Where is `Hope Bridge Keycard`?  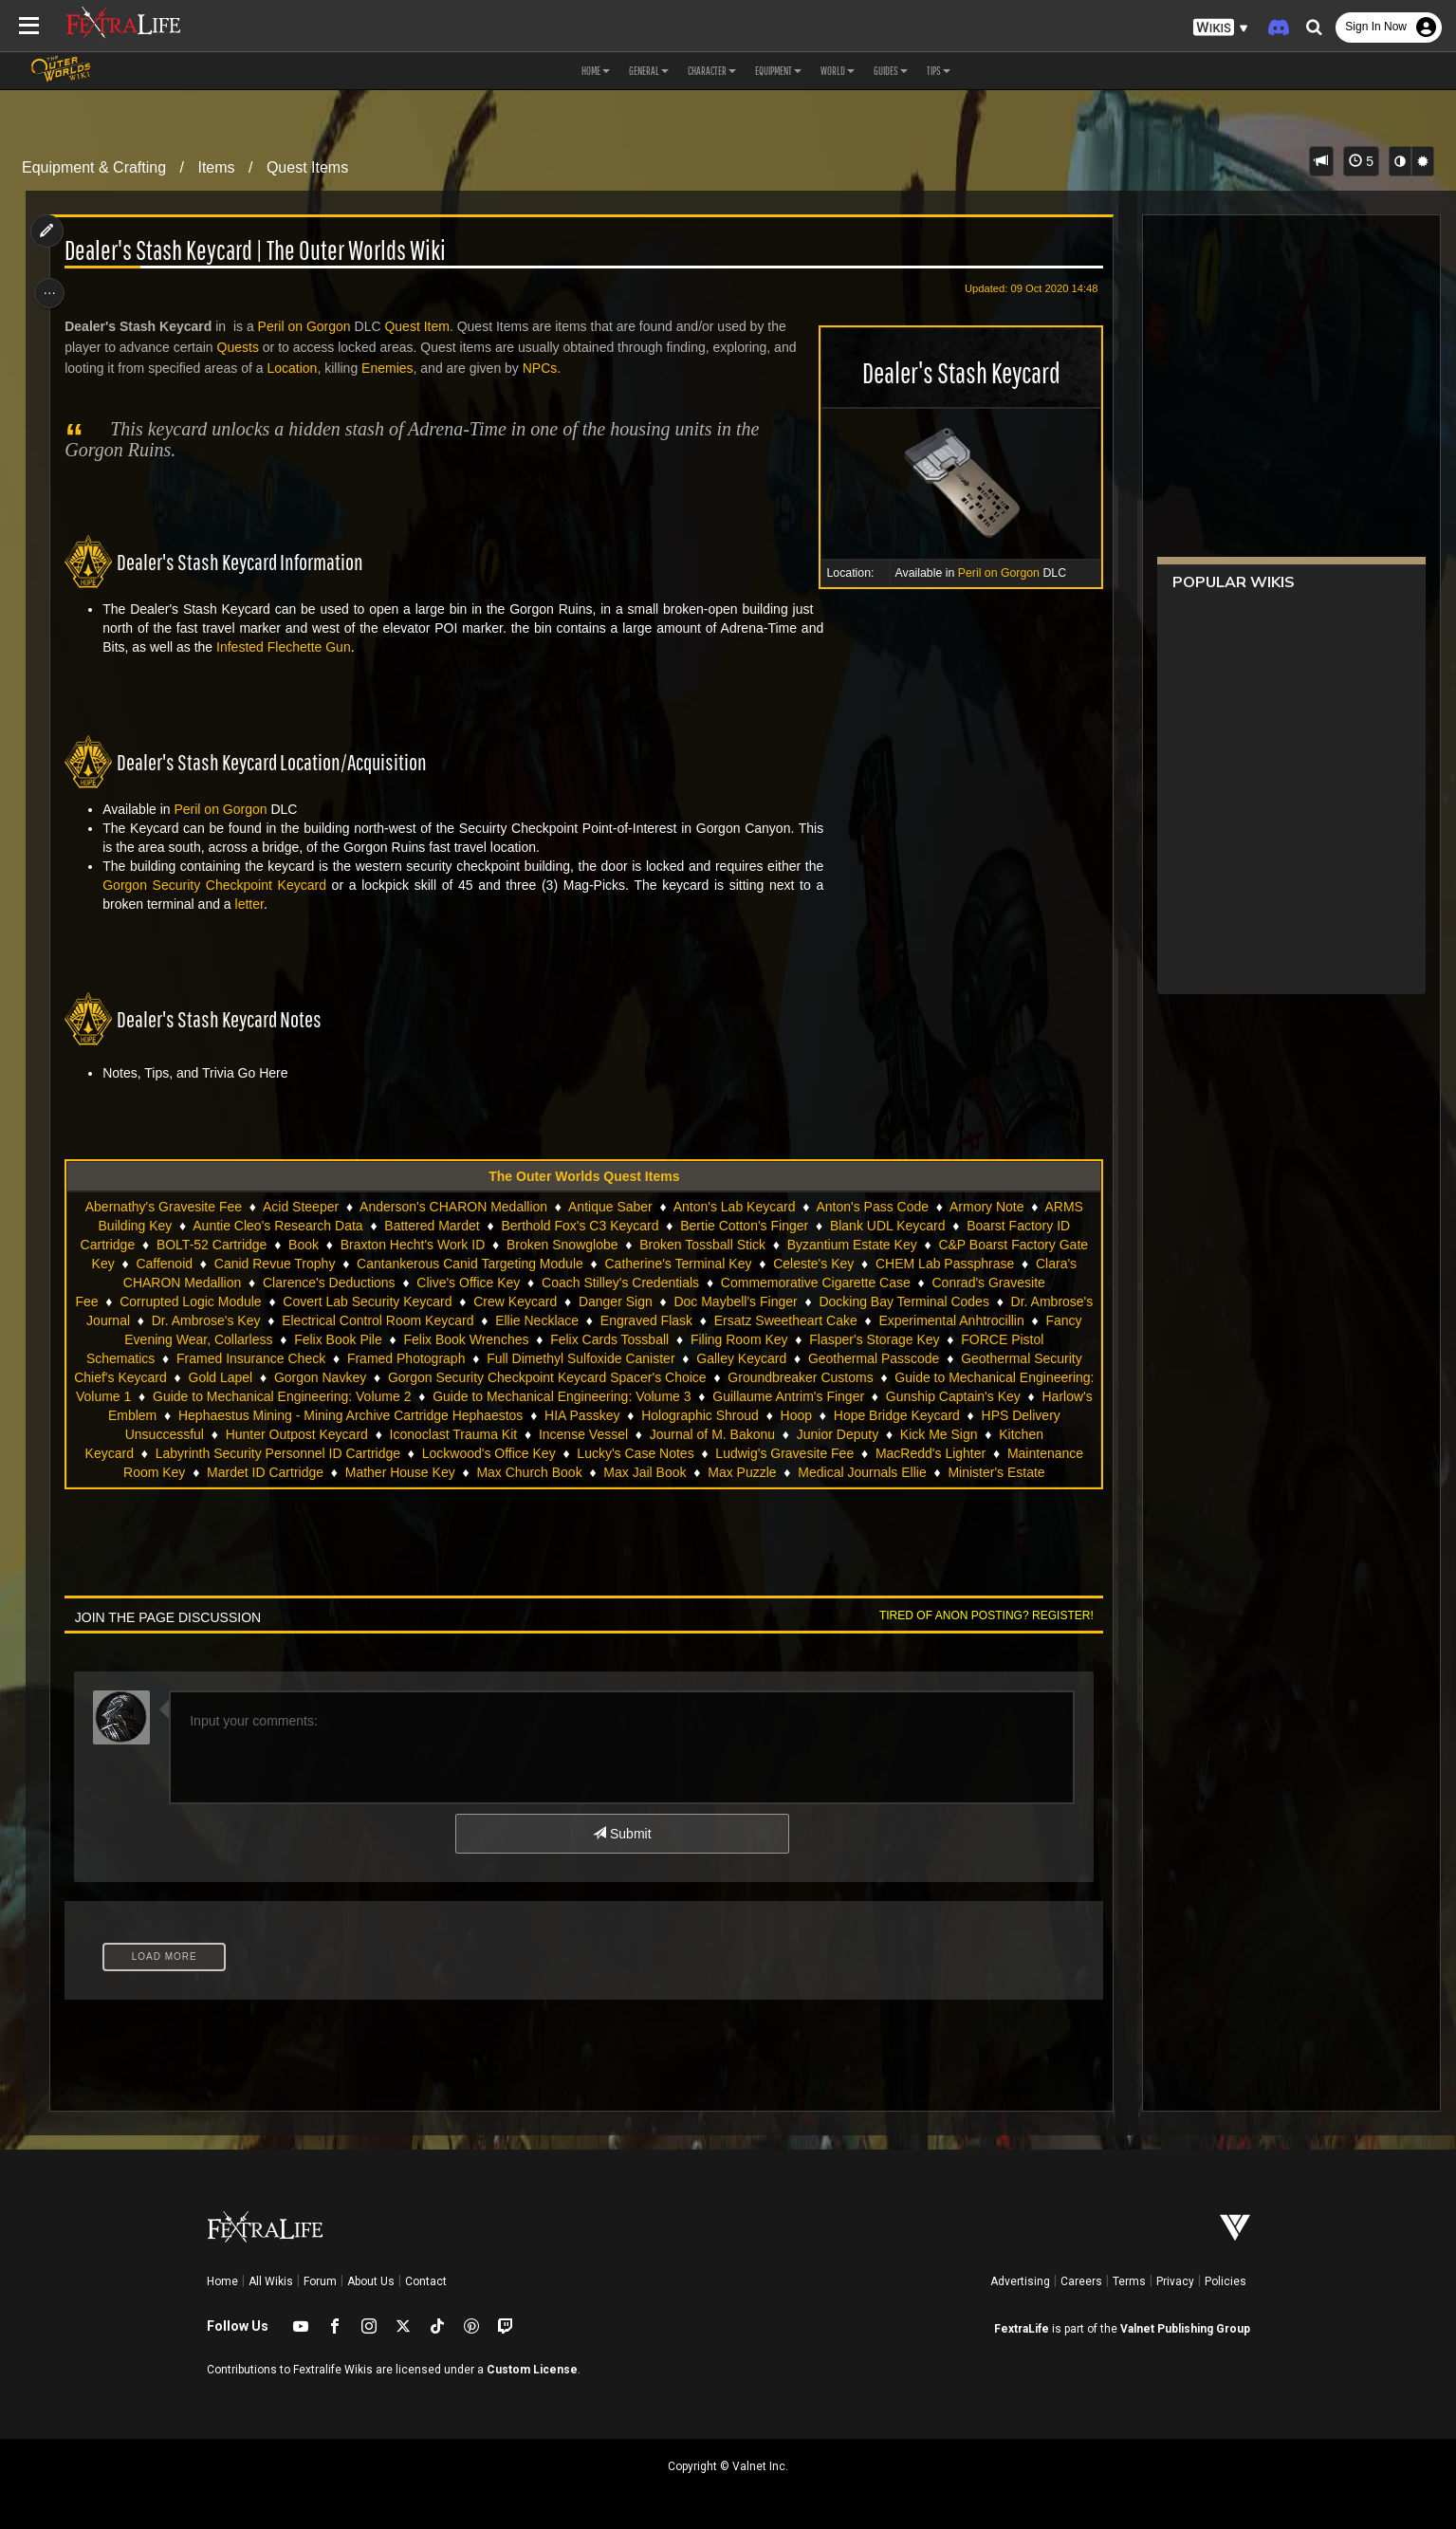
Hope Bridge Keycard is located at coordinates (971, 1415).